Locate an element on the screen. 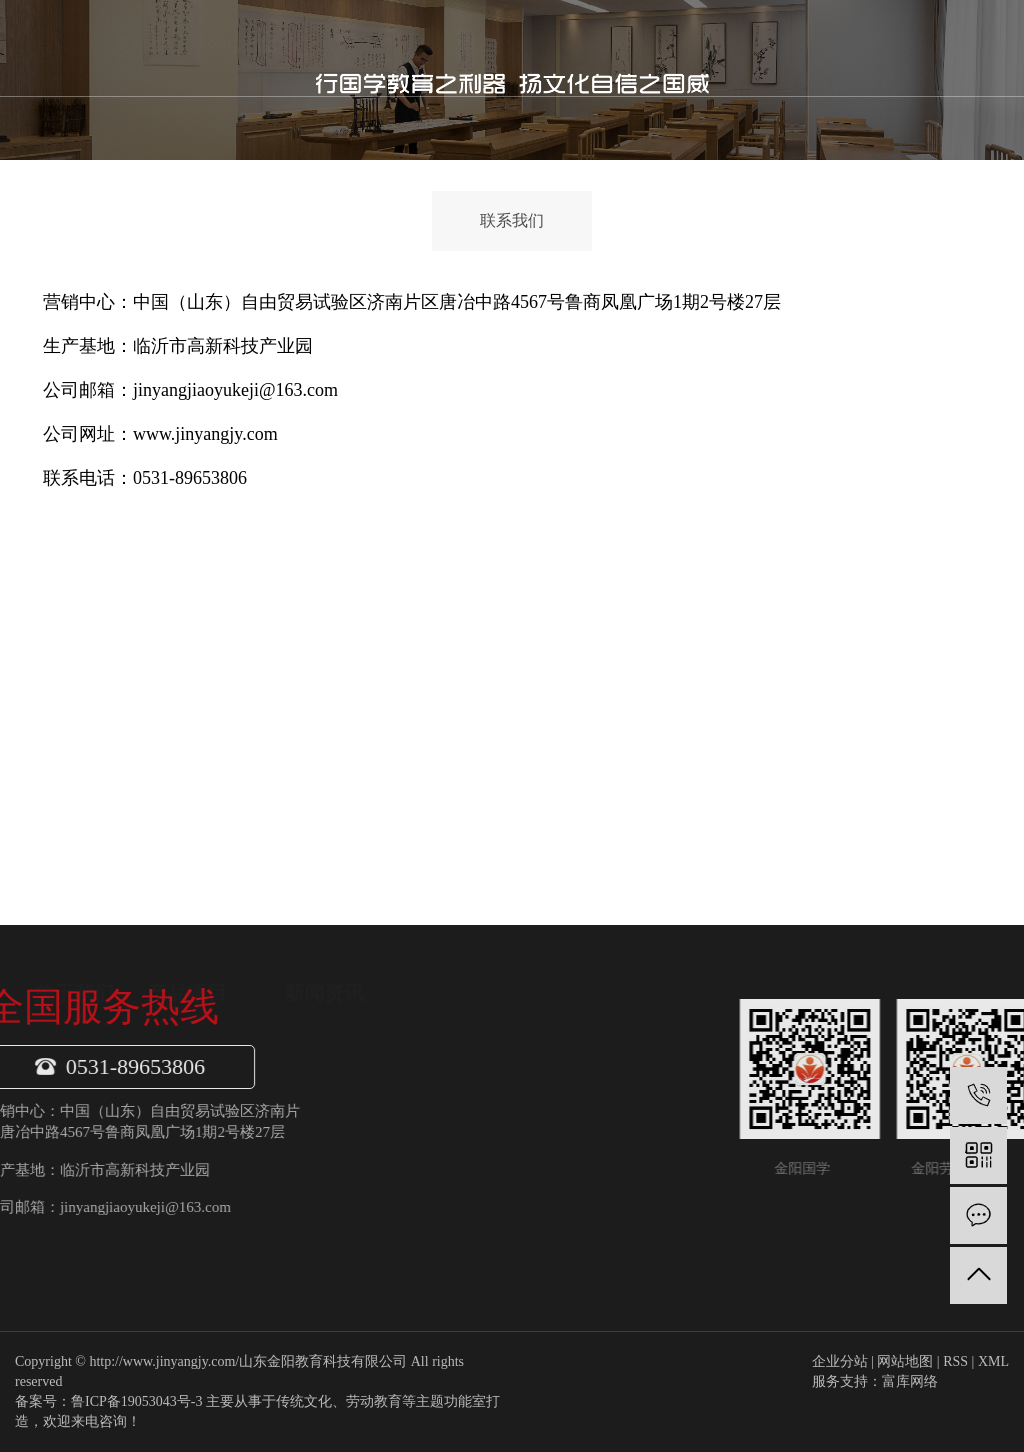 The image size is (1024, 1452). 产品项目 is located at coordinates (511, 47).